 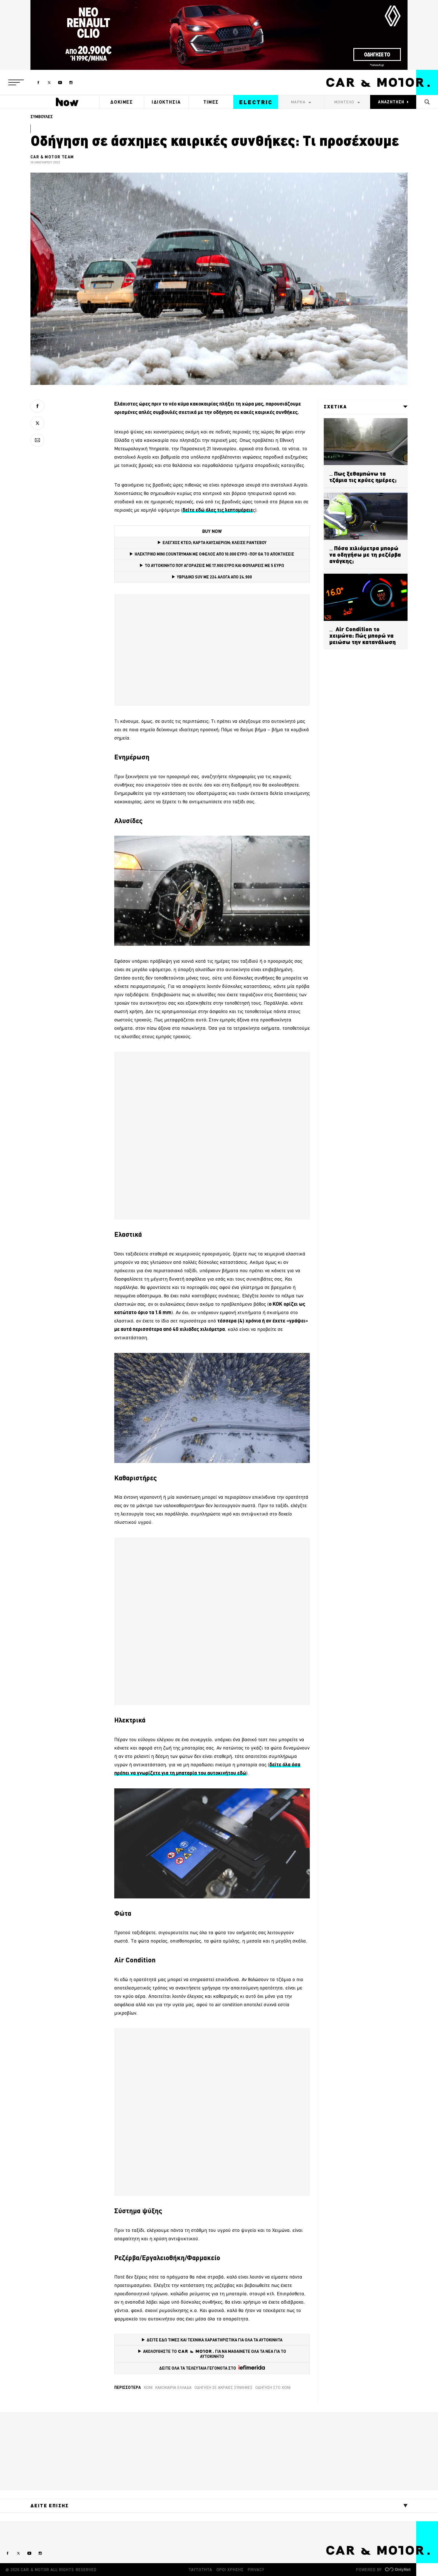 What do you see at coordinates (16, 82) in the screenshot?
I see `[button]` at bounding box center [16, 82].